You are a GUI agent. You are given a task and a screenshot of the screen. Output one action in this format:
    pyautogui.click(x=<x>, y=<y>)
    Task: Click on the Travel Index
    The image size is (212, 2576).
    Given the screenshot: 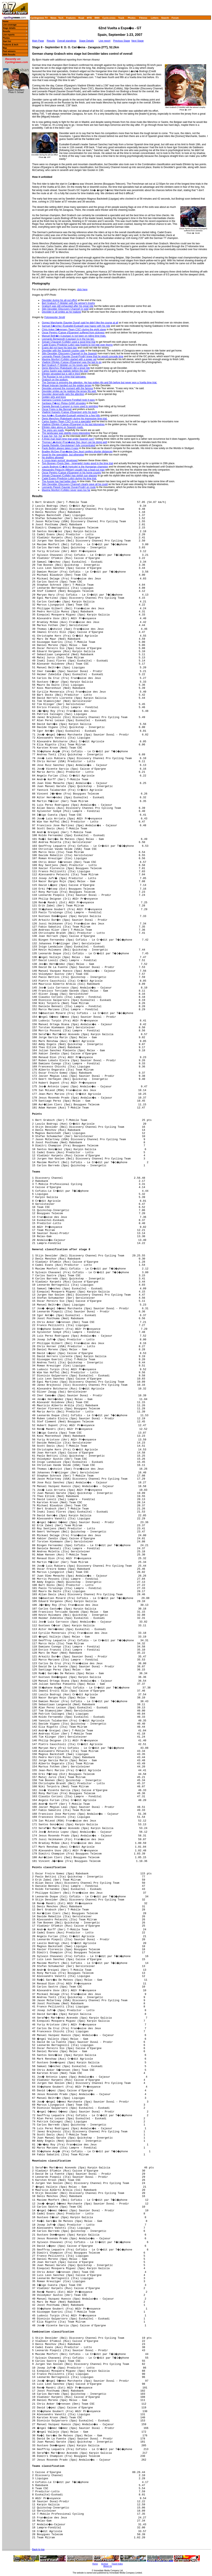 What is the action you would take?
    pyautogui.click(x=117, y=2564)
    